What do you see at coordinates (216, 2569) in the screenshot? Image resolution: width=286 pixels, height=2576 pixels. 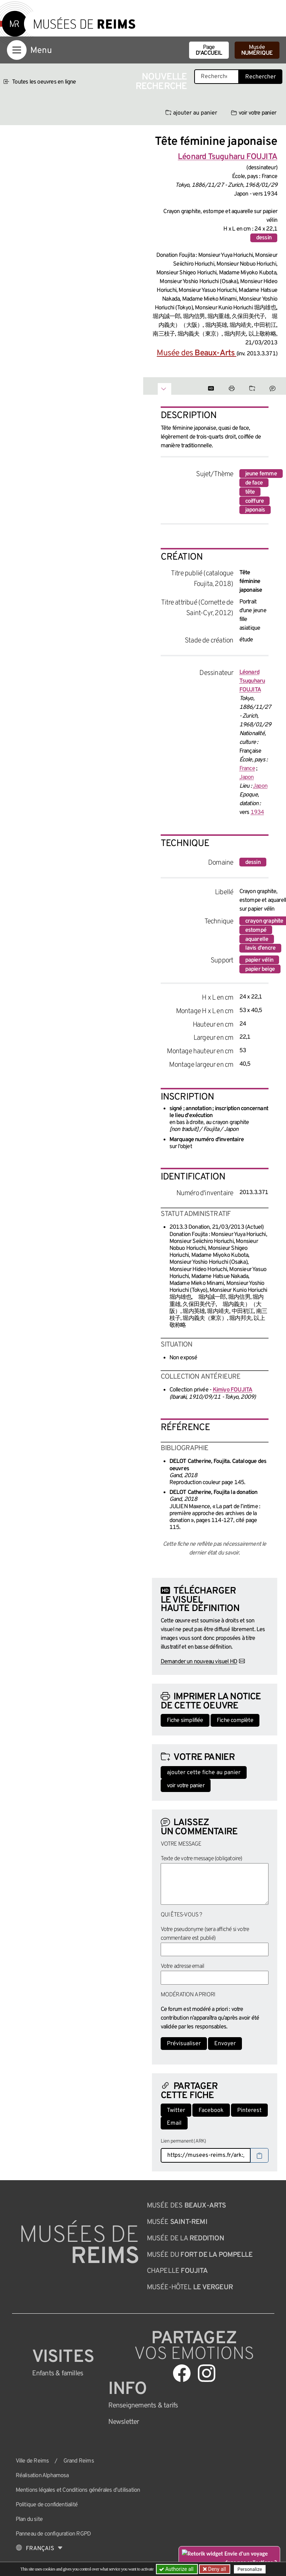 I see `Deny all` at bounding box center [216, 2569].